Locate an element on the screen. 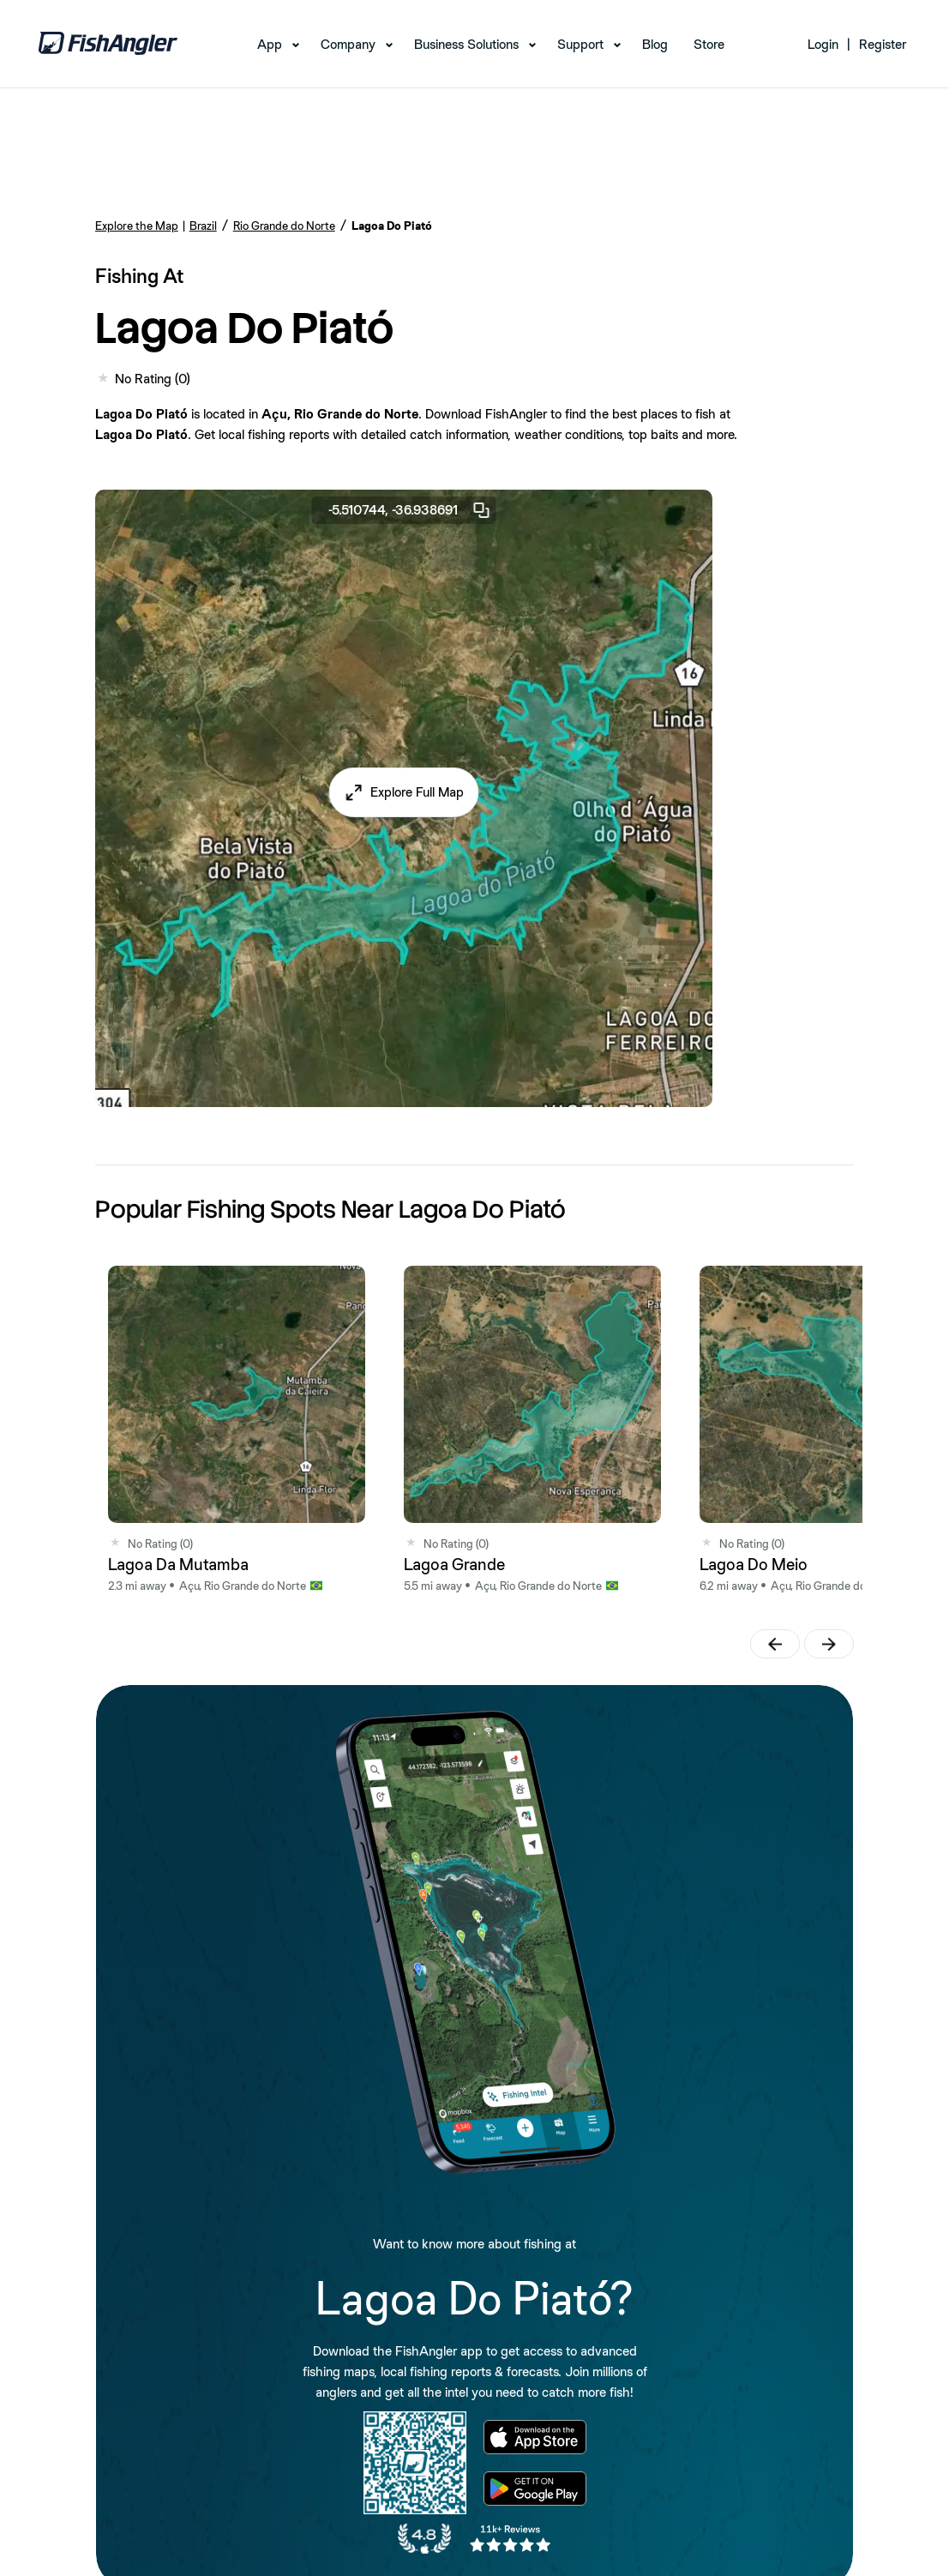 The width and height of the screenshot is (949, 2576). Explore the Map is located at coordinates (136, 225).